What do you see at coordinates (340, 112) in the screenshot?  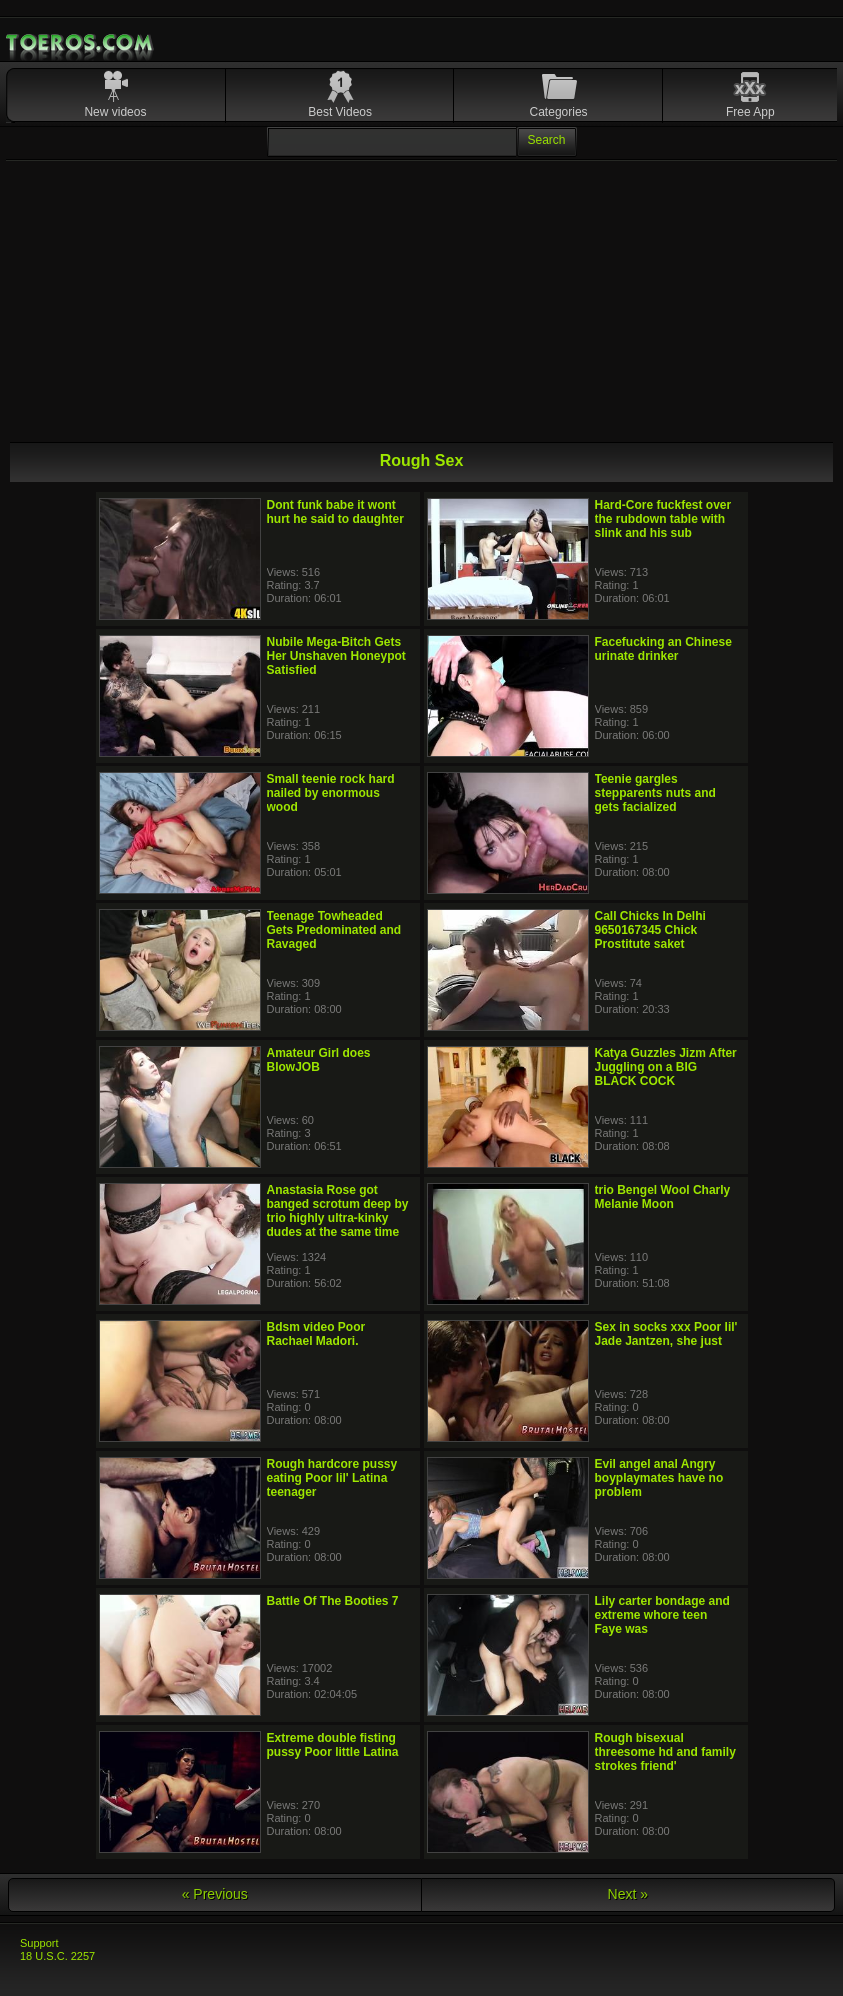 I see `Best Videos` at bounding box center [340, 112].